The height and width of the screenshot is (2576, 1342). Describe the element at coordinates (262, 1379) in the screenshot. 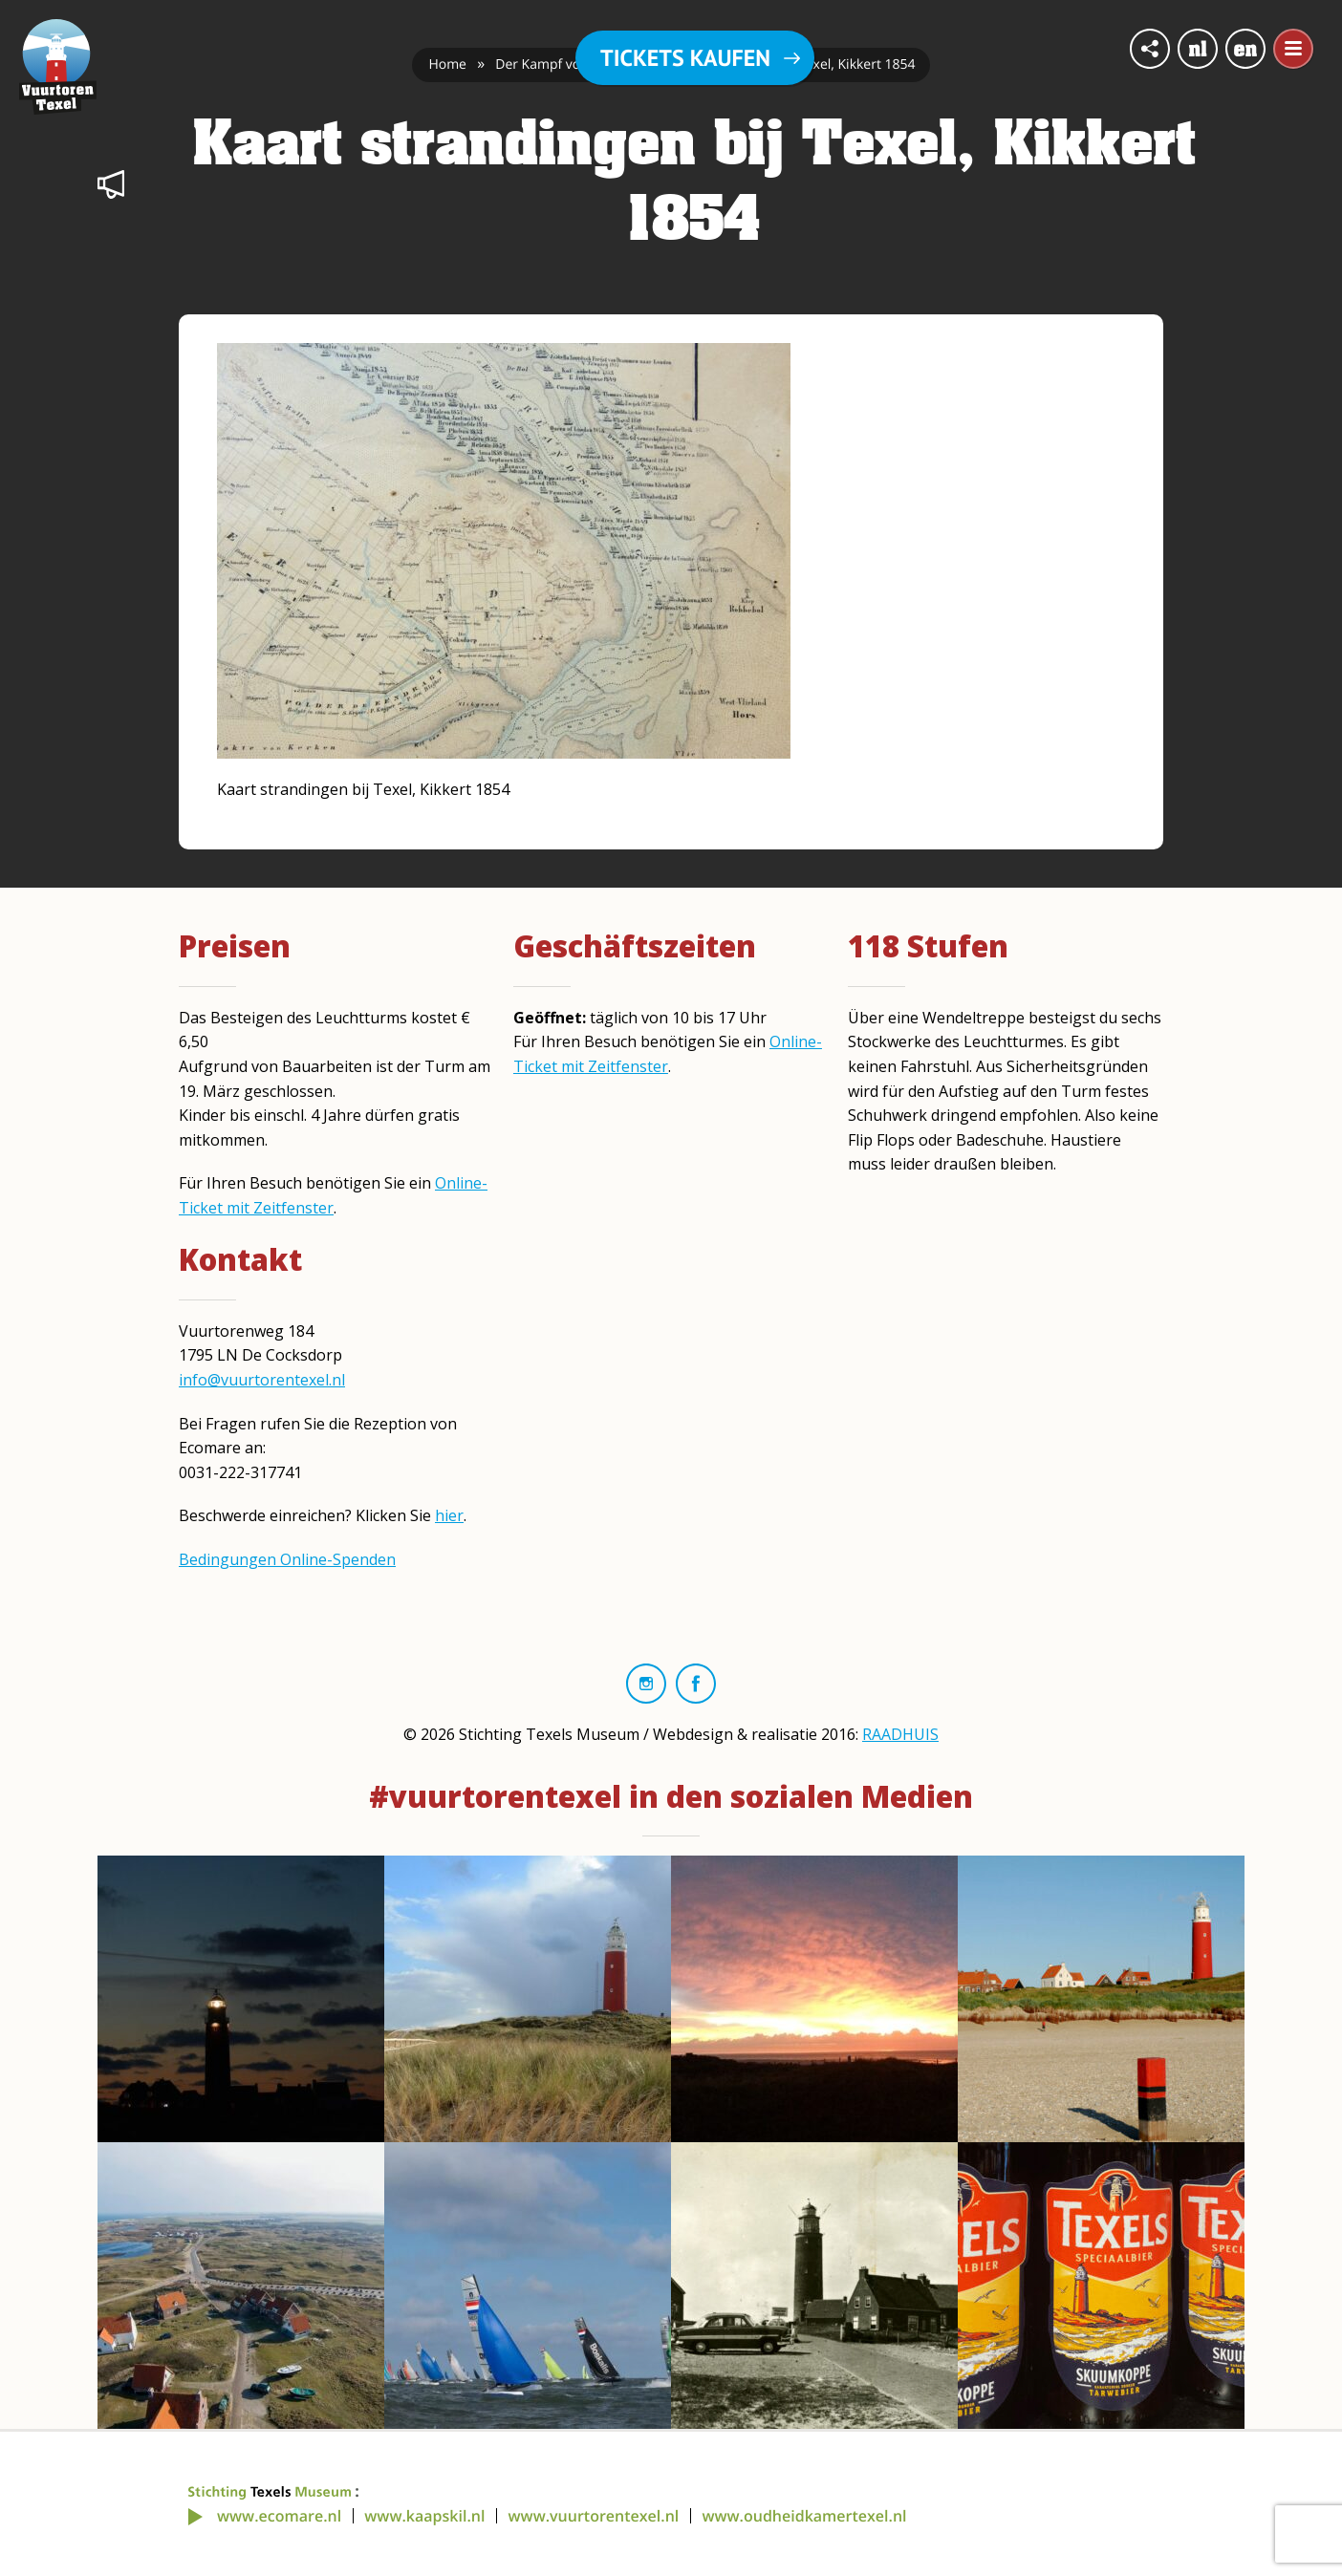

I see `info@vuurtorentexel.nl` at that location.